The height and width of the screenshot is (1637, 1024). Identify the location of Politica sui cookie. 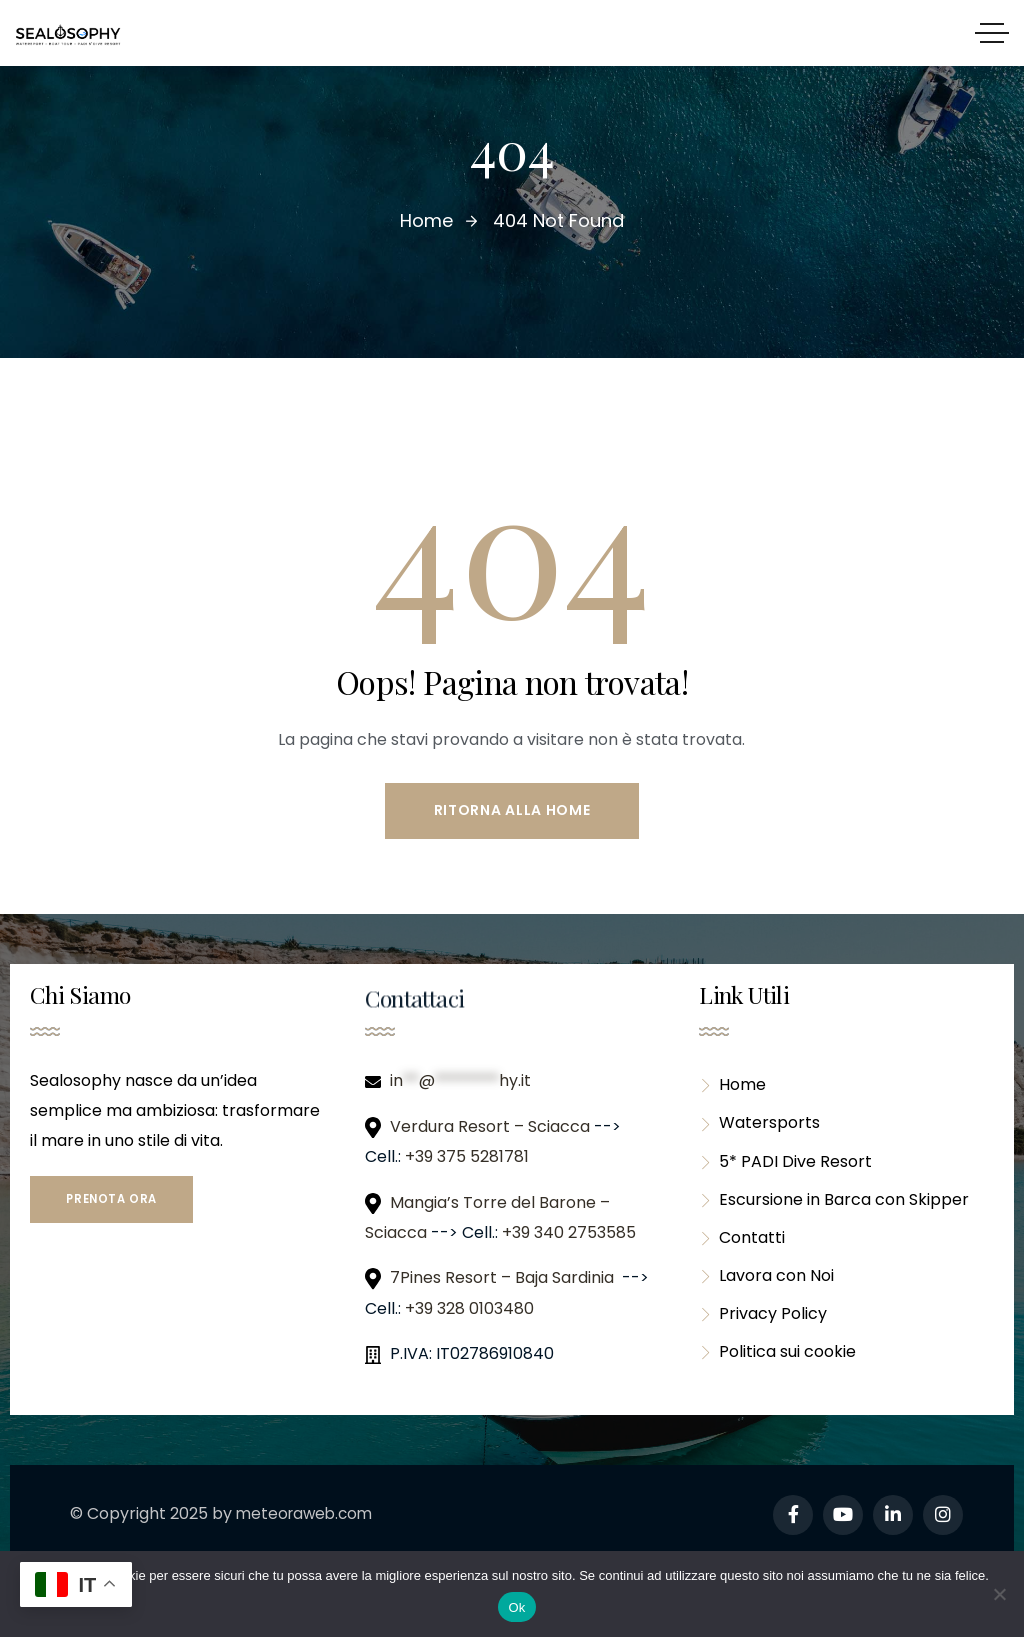
(777, 1367).